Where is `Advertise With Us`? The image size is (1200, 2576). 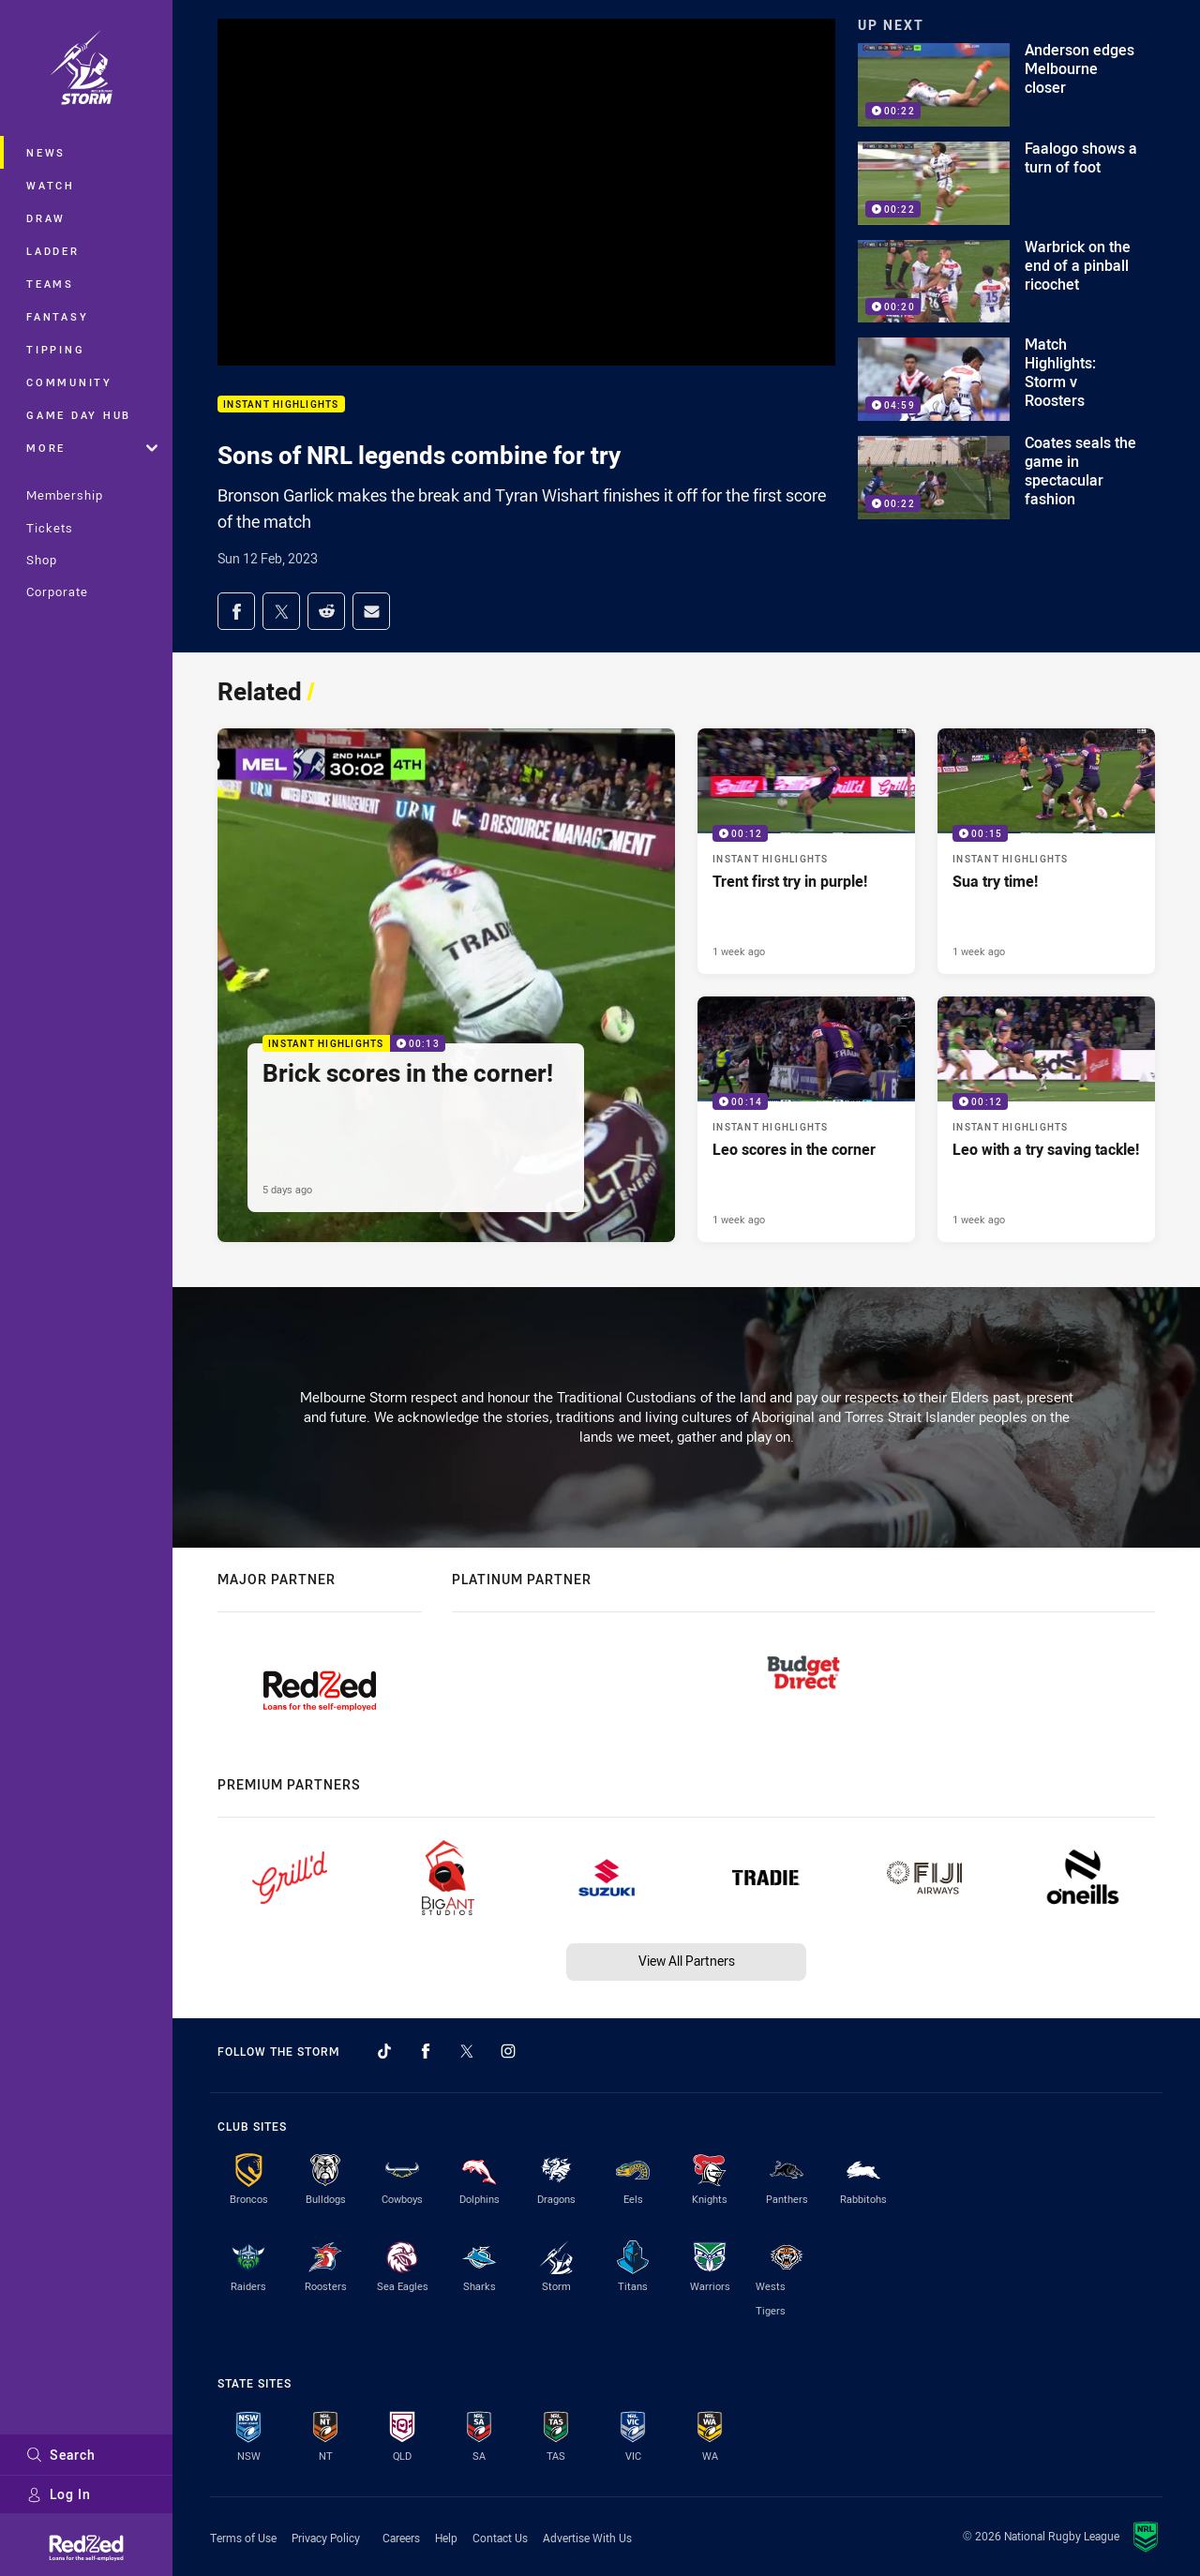 Advertise With Us is located at coordinates (587, 2537).